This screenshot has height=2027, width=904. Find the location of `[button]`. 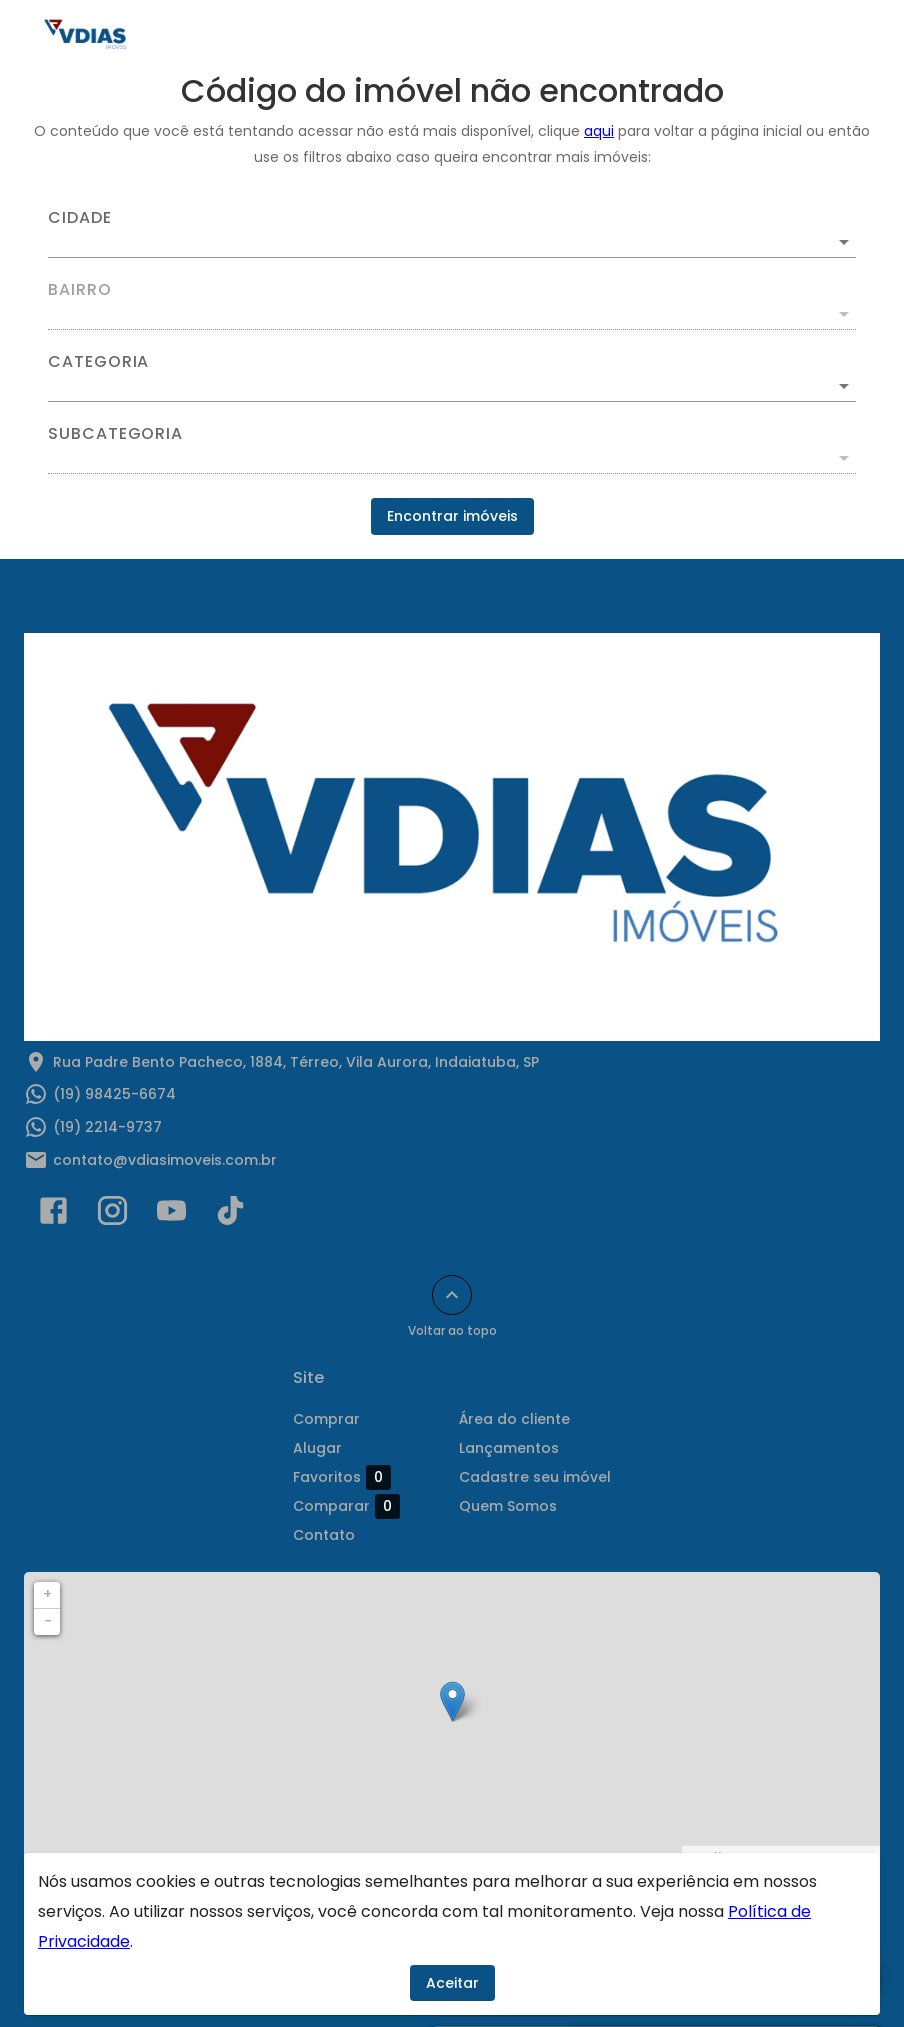

[button] is located at coordinates (452, 386).